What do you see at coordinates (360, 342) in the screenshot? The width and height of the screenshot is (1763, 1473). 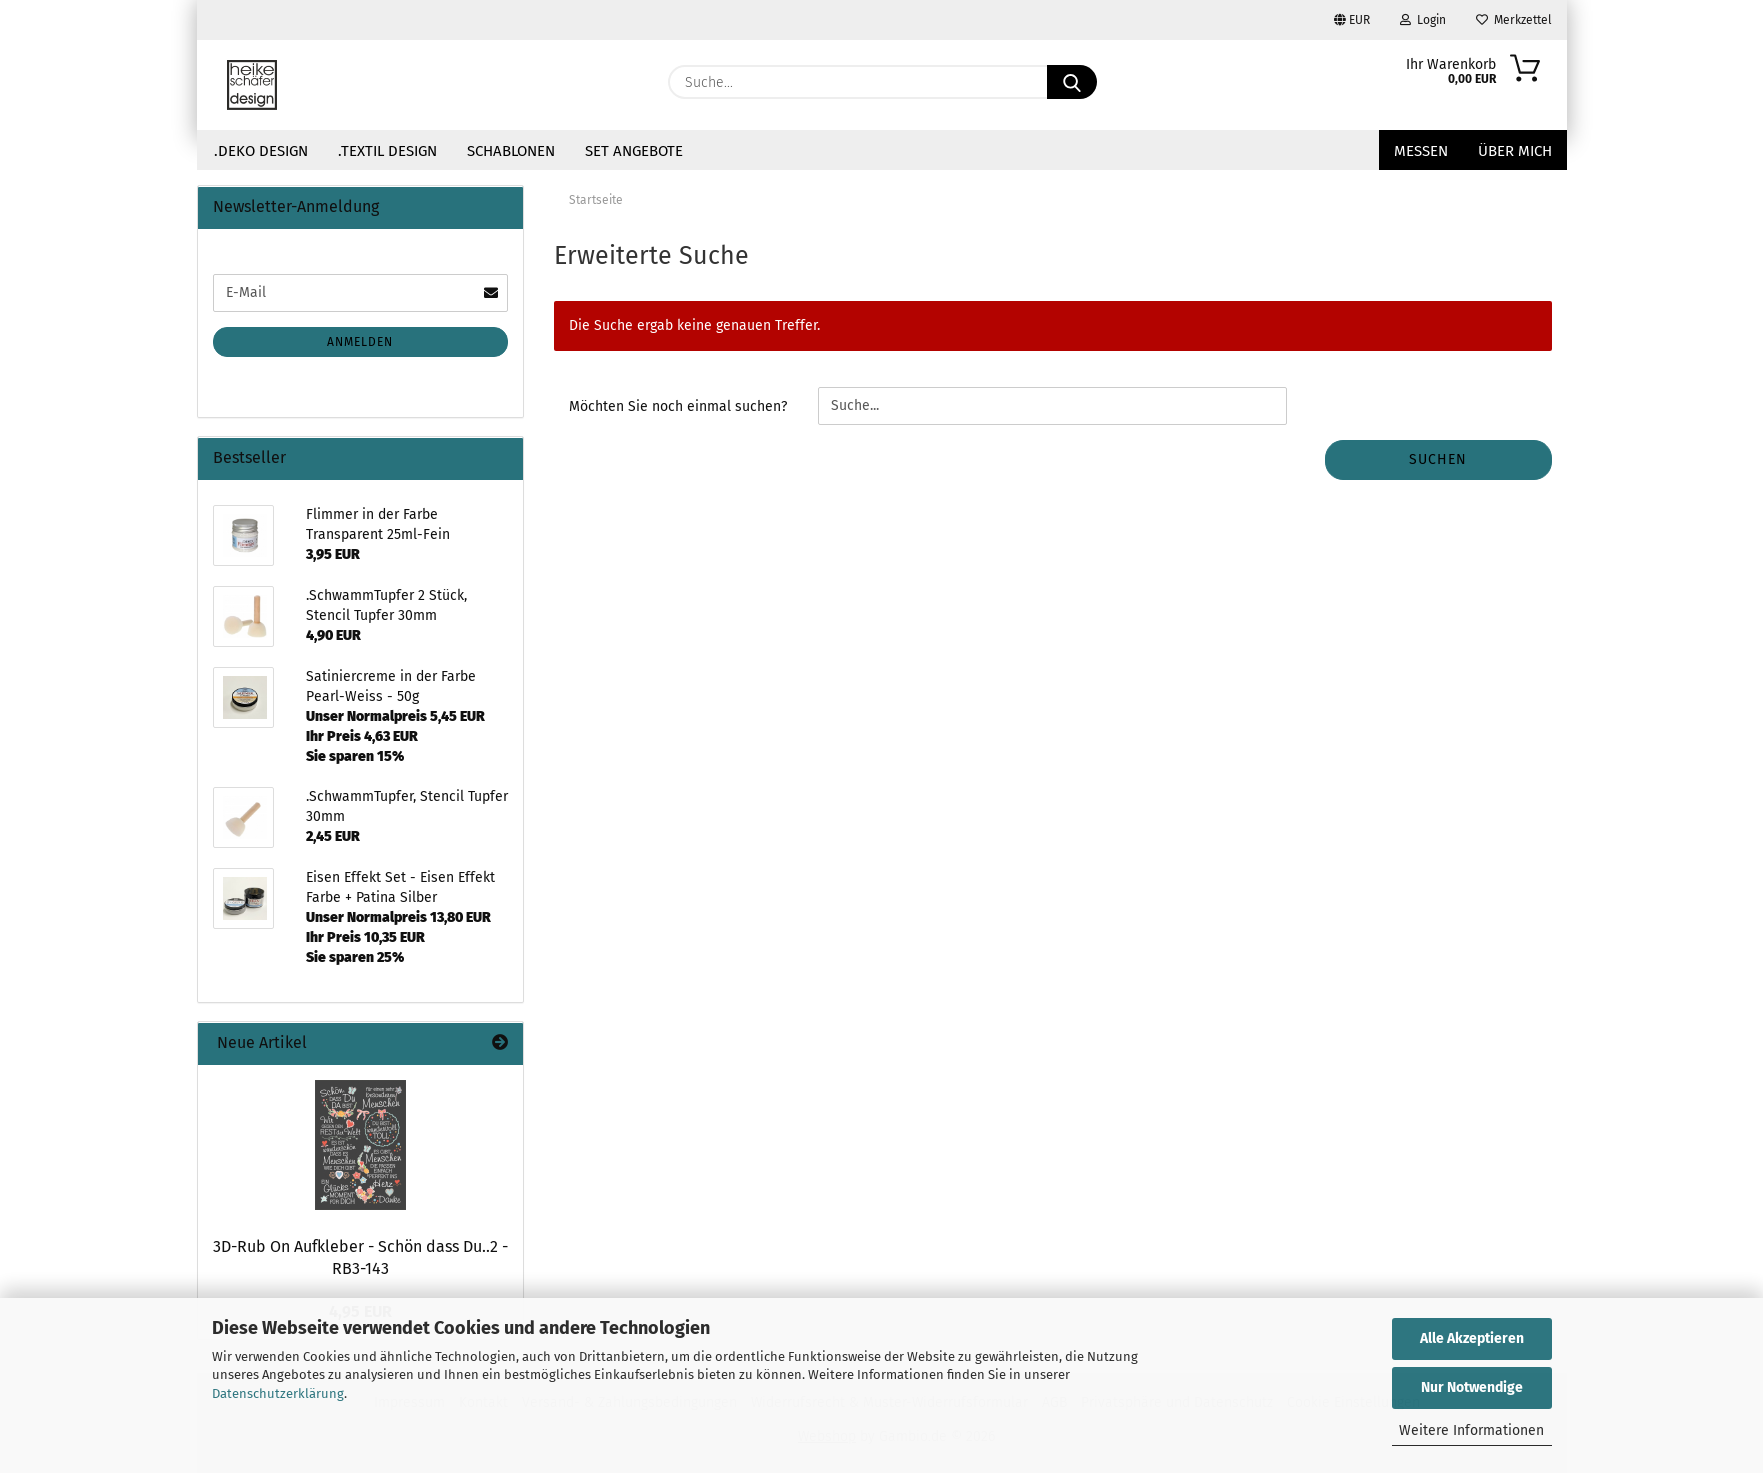 I see `Anmelden` at bounding box center [360, 342].